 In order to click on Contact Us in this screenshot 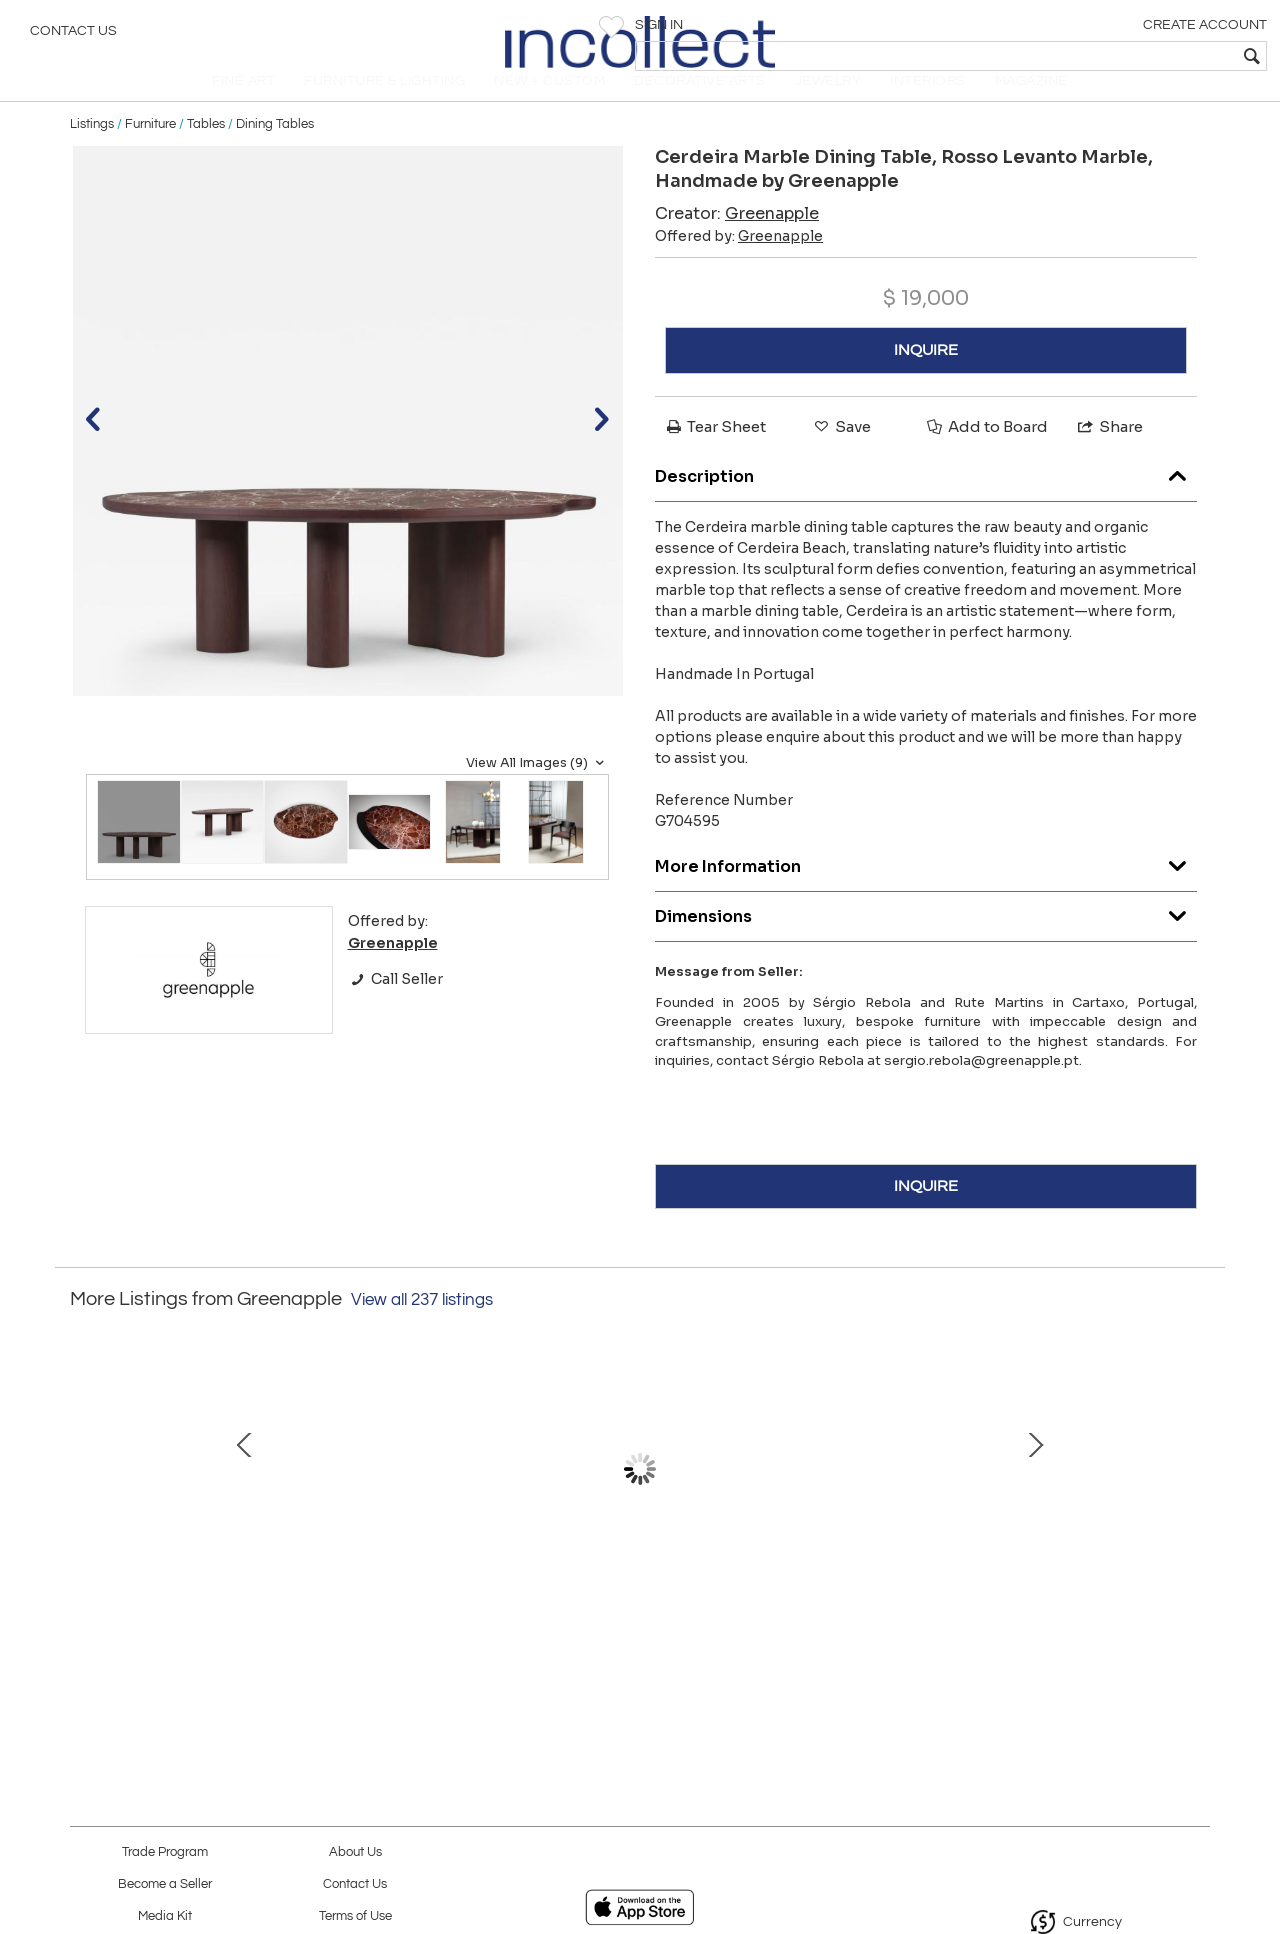, I will do `click(73, 35)`.